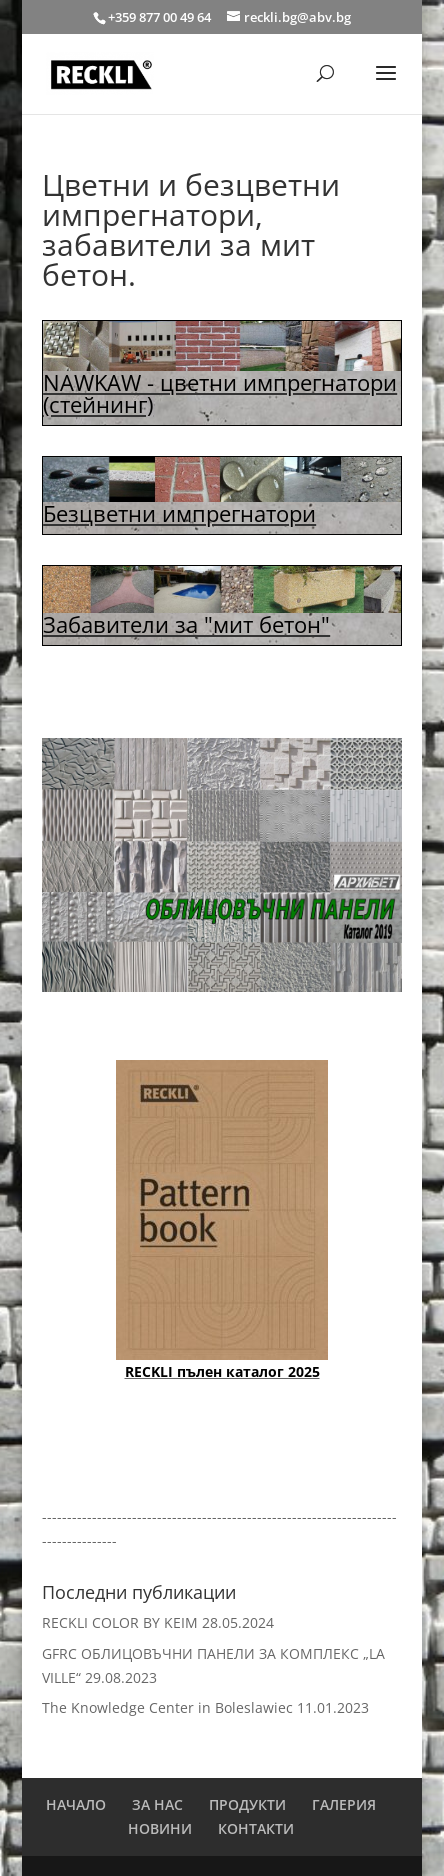 This screenshot has height=1876, width=444. I want to click on НАЧАЛО, so click(76, 1804).